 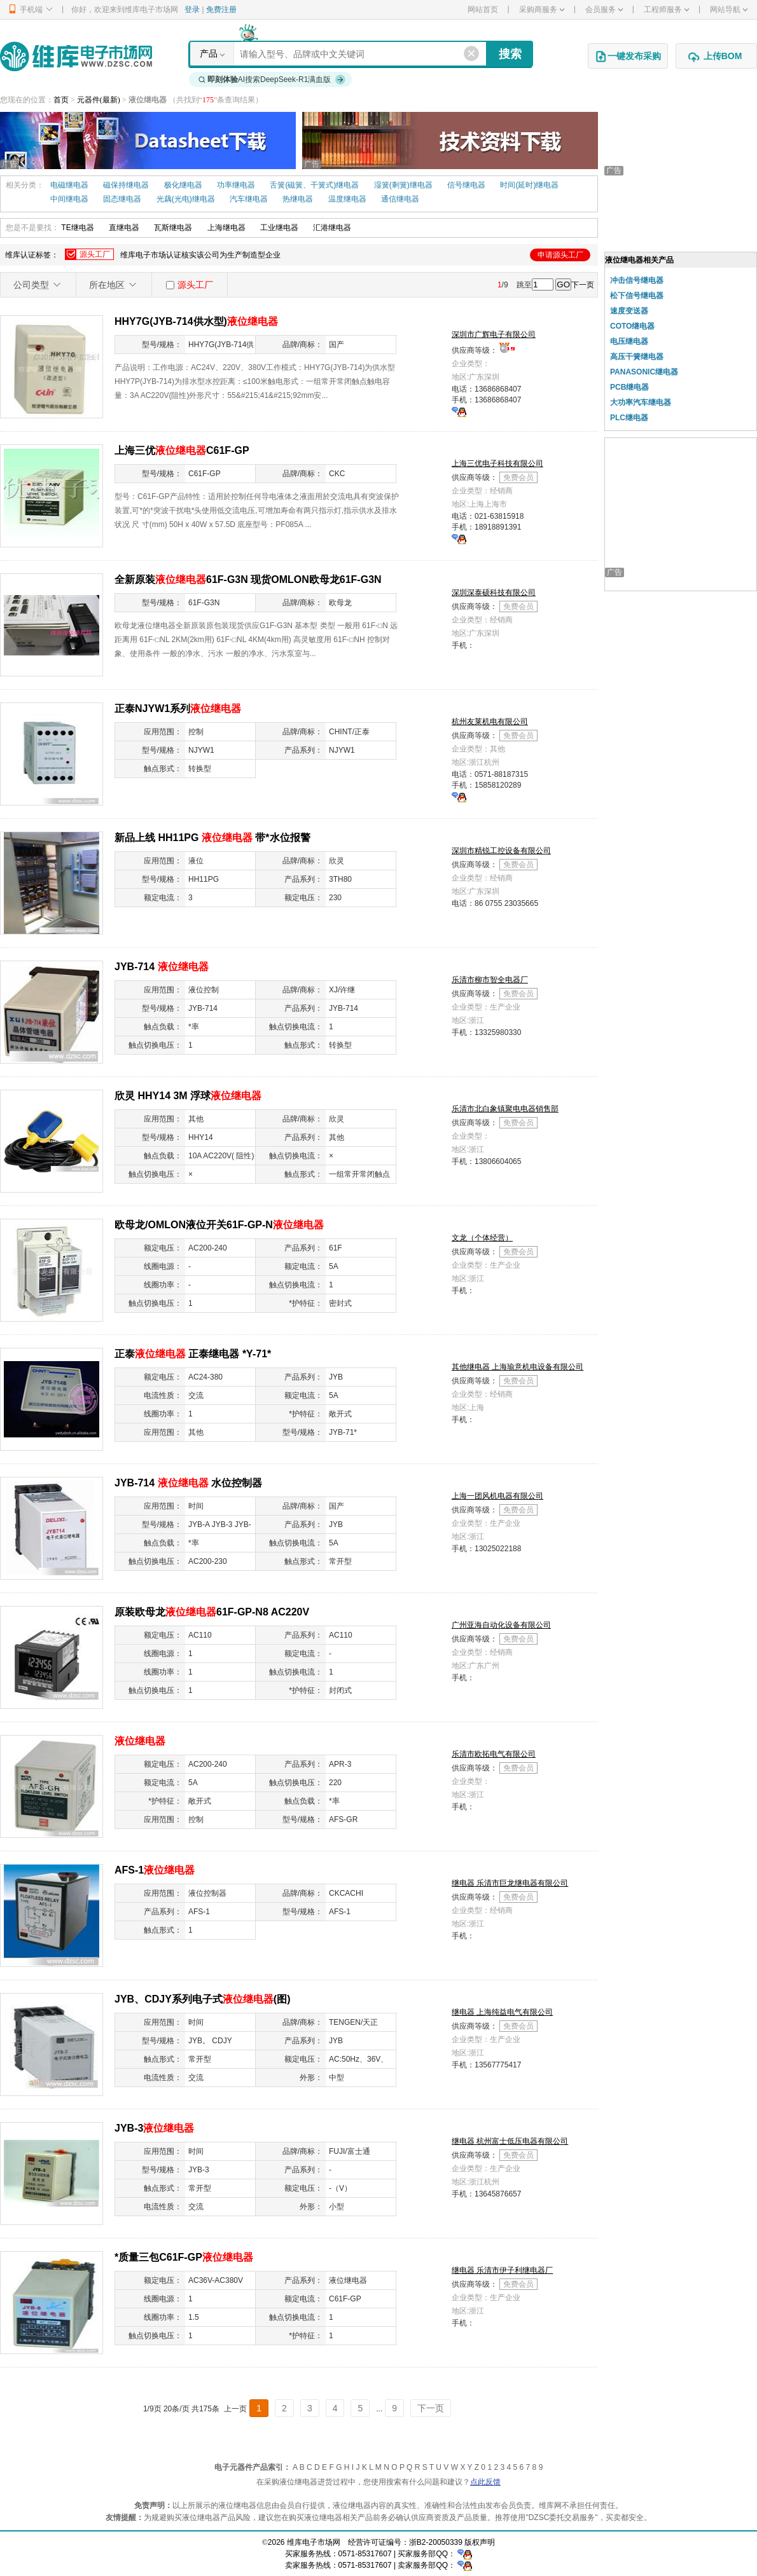 What do you see at coordinates (236, 185) in the screenshot?
I see `功率继电器` at bounding box center [236, 185].